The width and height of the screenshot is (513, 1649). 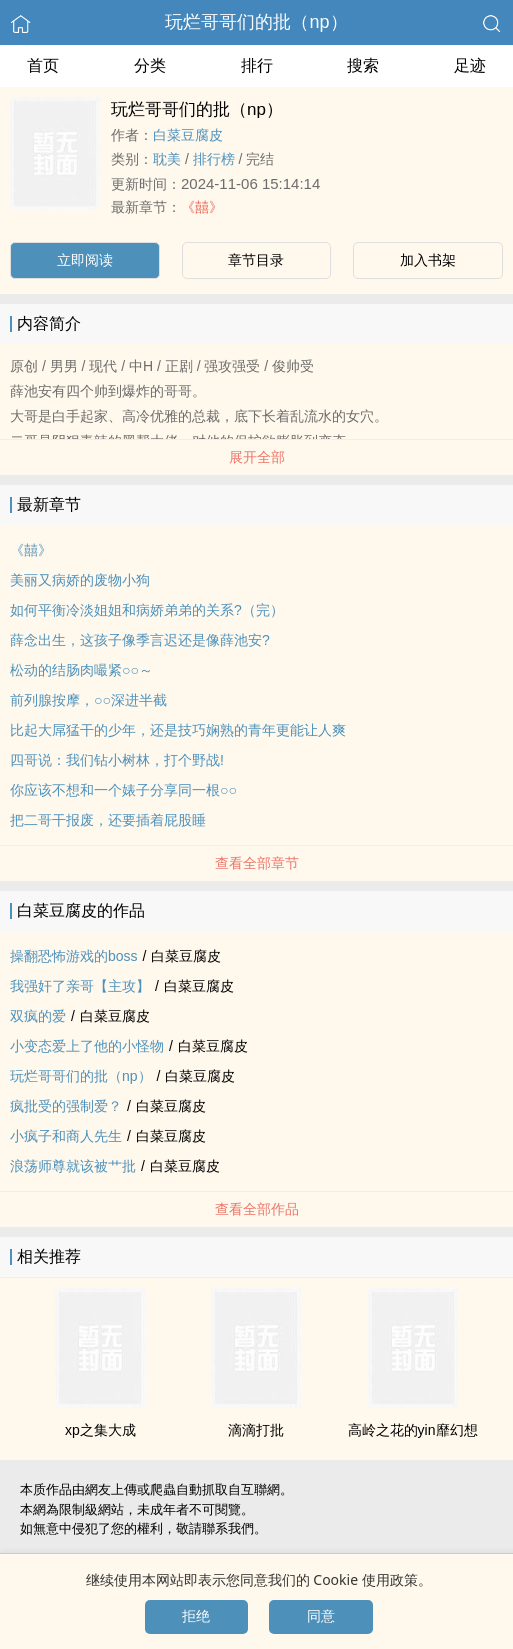 I want to click on 双疯的爱, so click(x=38, y=1016).